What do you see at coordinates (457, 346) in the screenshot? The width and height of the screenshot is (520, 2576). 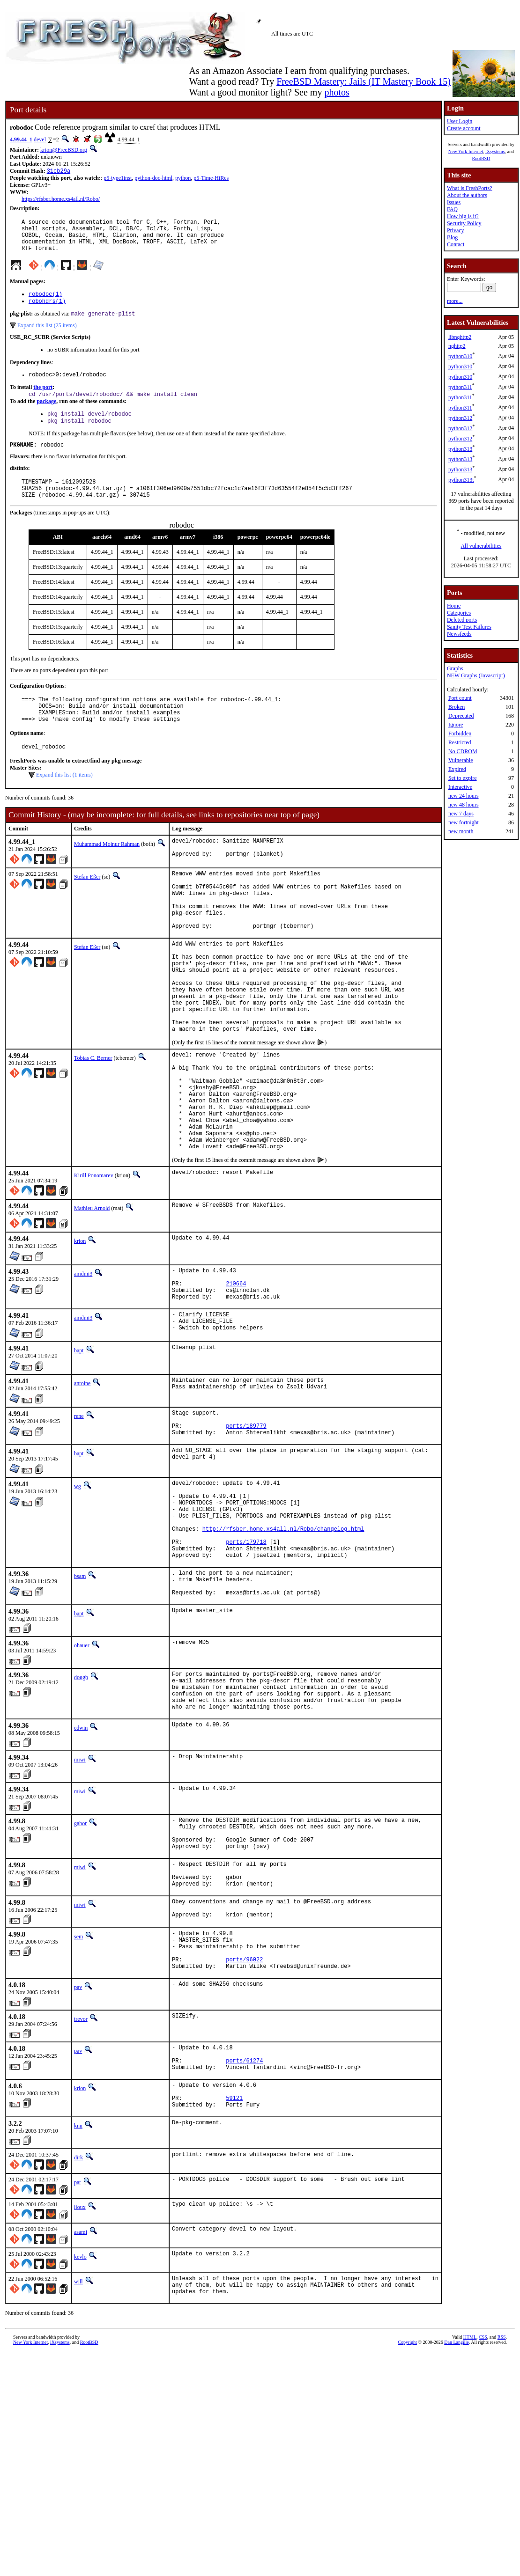 I see `nghttp2` at bounding box center [457, 346].